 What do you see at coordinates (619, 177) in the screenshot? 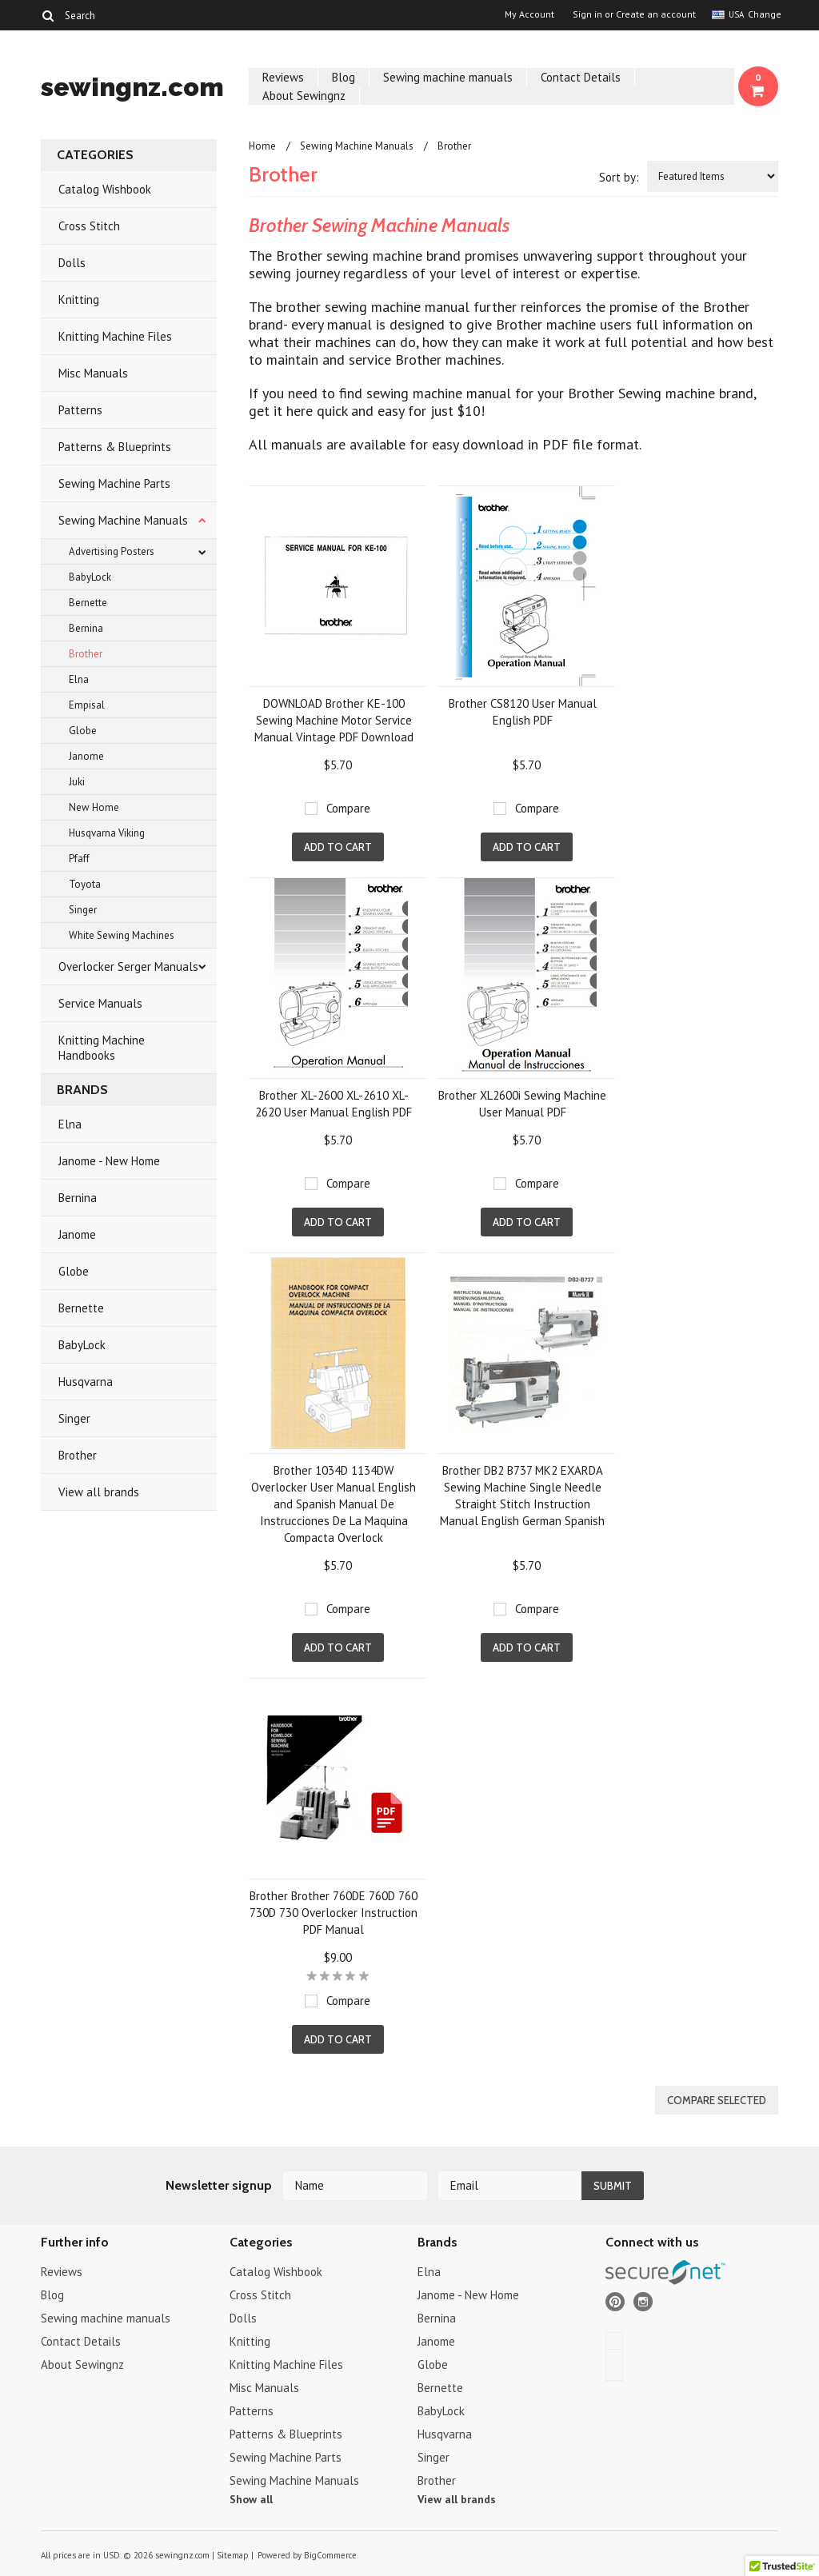
I see `Sort by:` at bounding box center [619, 177].